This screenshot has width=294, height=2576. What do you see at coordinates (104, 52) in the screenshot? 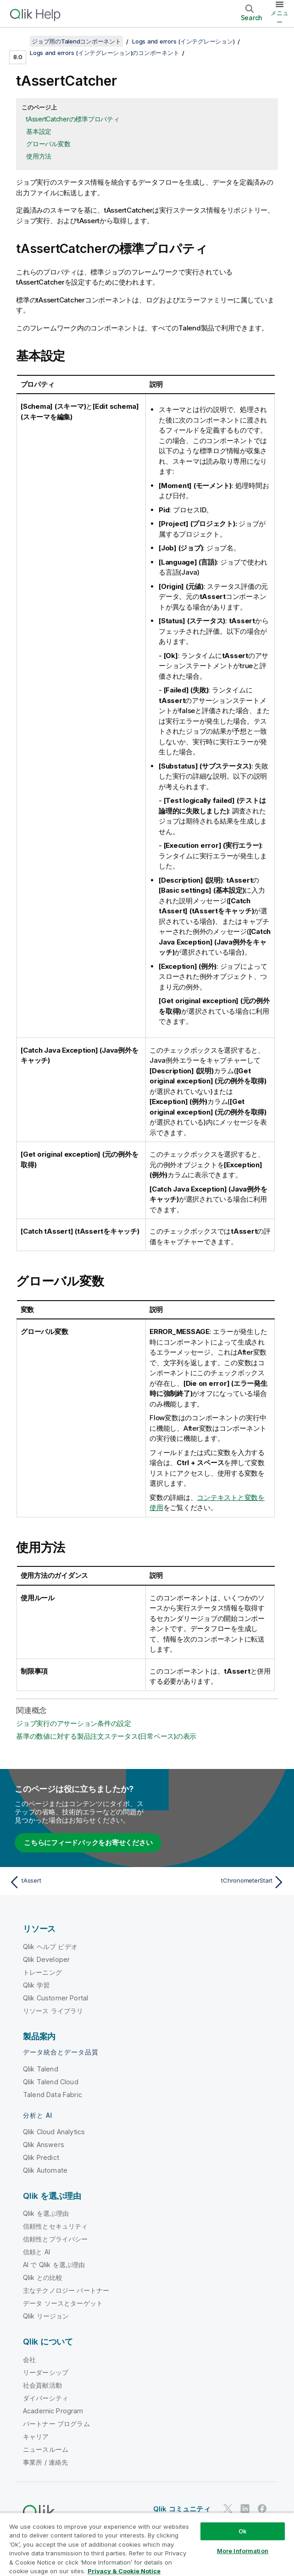
I see `Logs and errors (インテグレーション)のコンポーネント` at bounding box center [104, 52].